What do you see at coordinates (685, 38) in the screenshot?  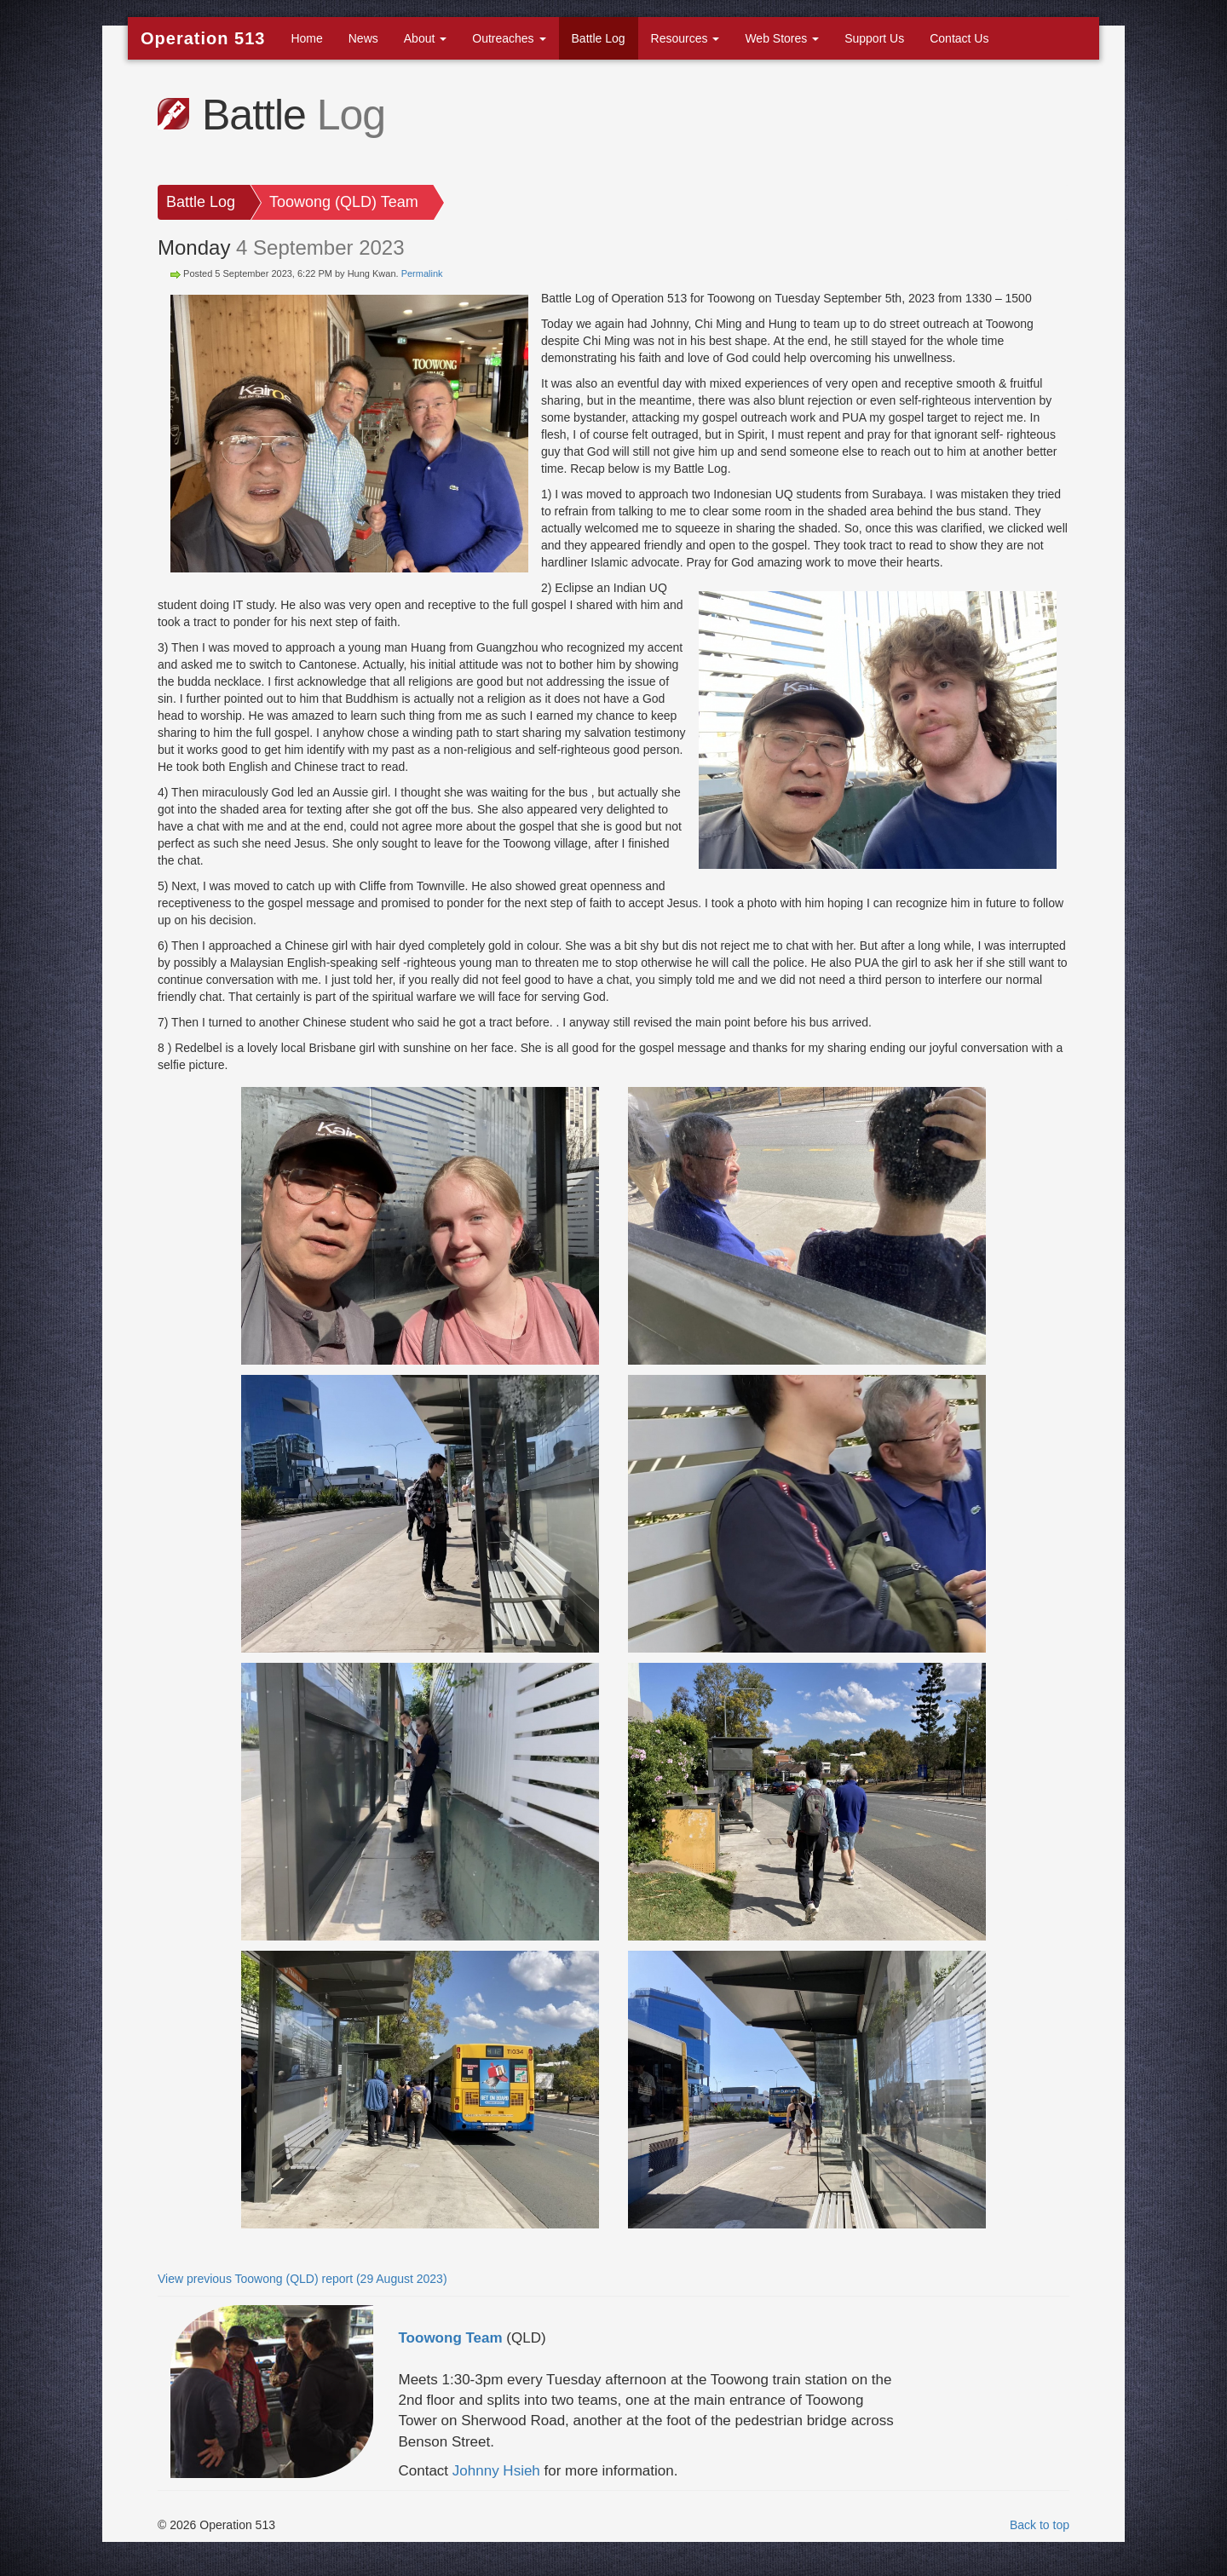 I see `Resources [button]` at bounding box center [685, 38].